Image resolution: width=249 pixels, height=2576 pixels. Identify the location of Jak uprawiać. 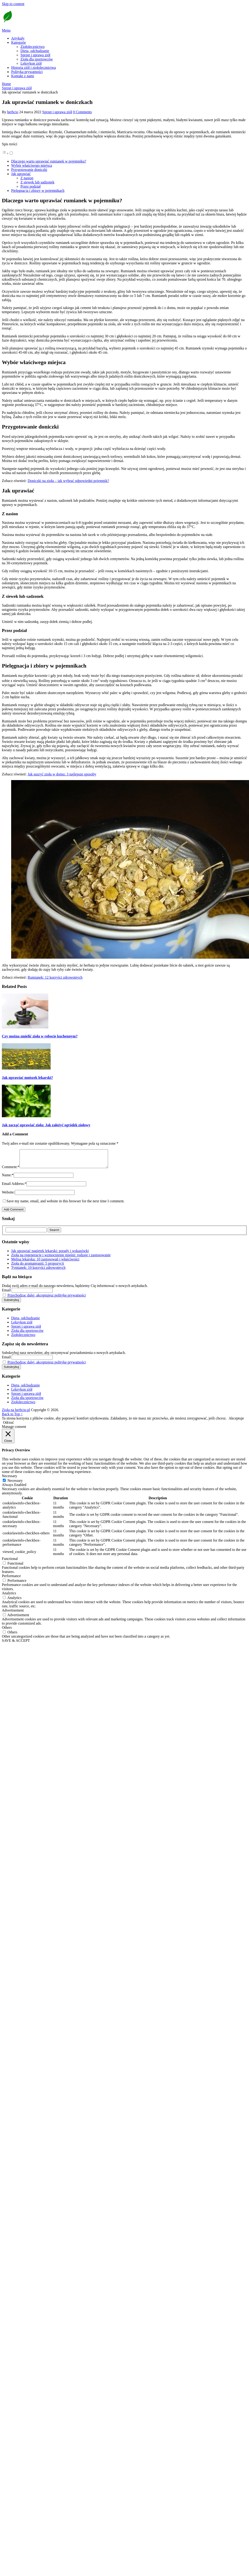
(21, 174).